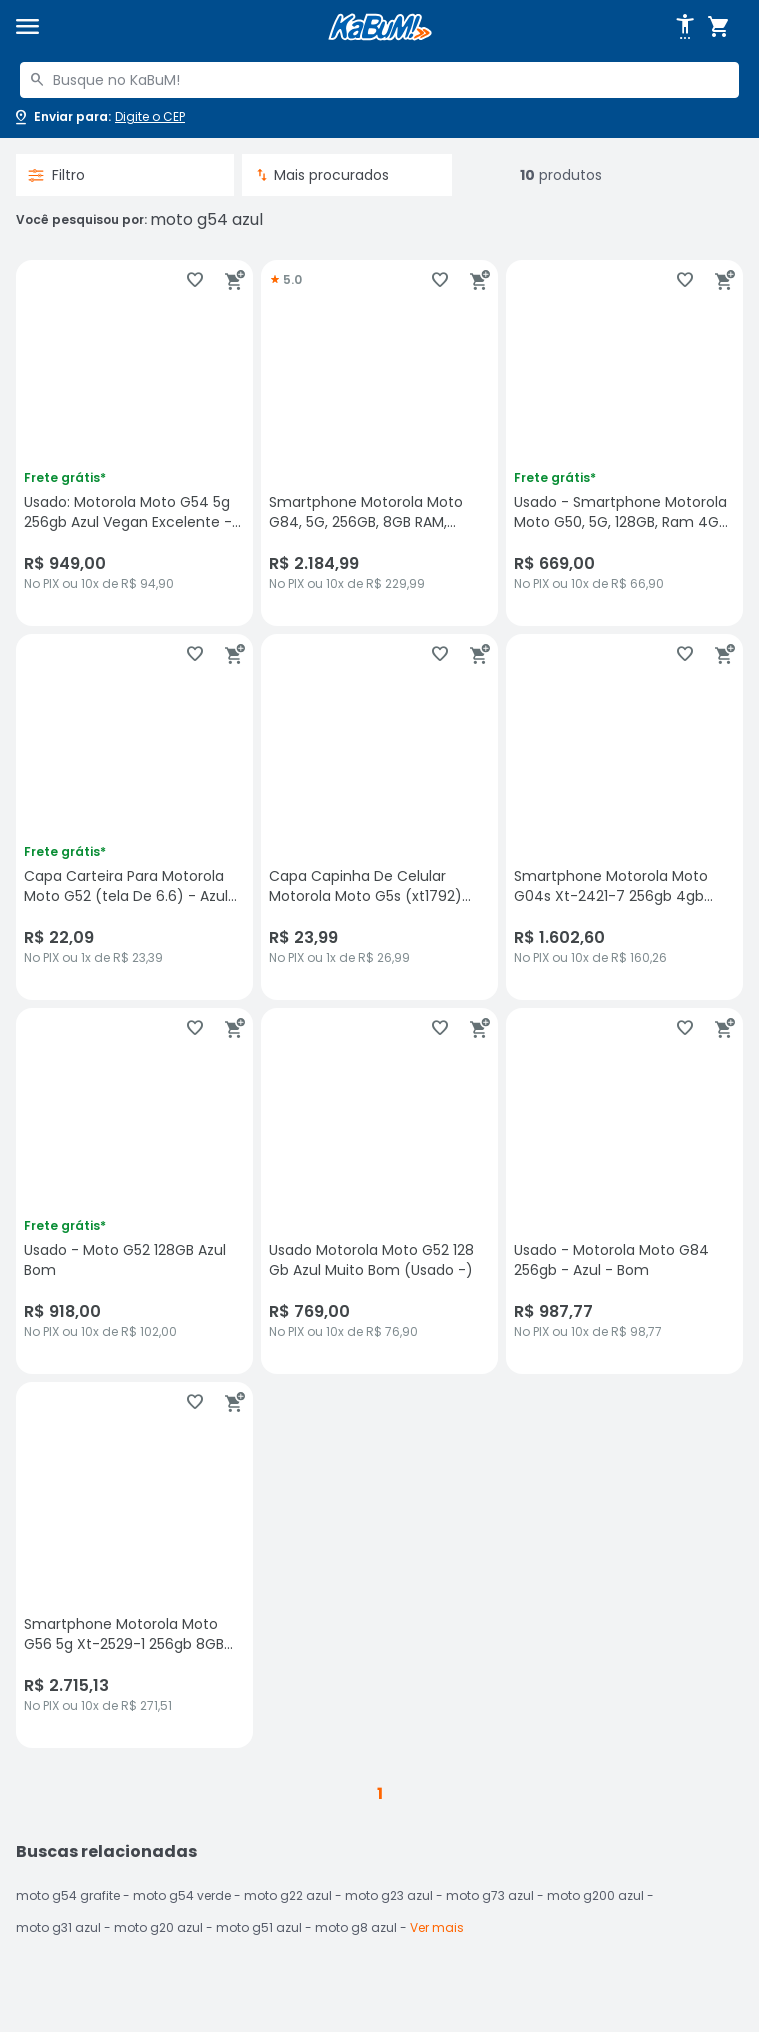 The image size is (759, 2032). Describe the element at coordinates (624, 1191) in the screenshot. I see `[Usado - Motorola Moto G84 256gb - Azul - Bom, sem avaliações, R$ 987.77 no PIX ou 10x de R$ 98,77]` at that location.